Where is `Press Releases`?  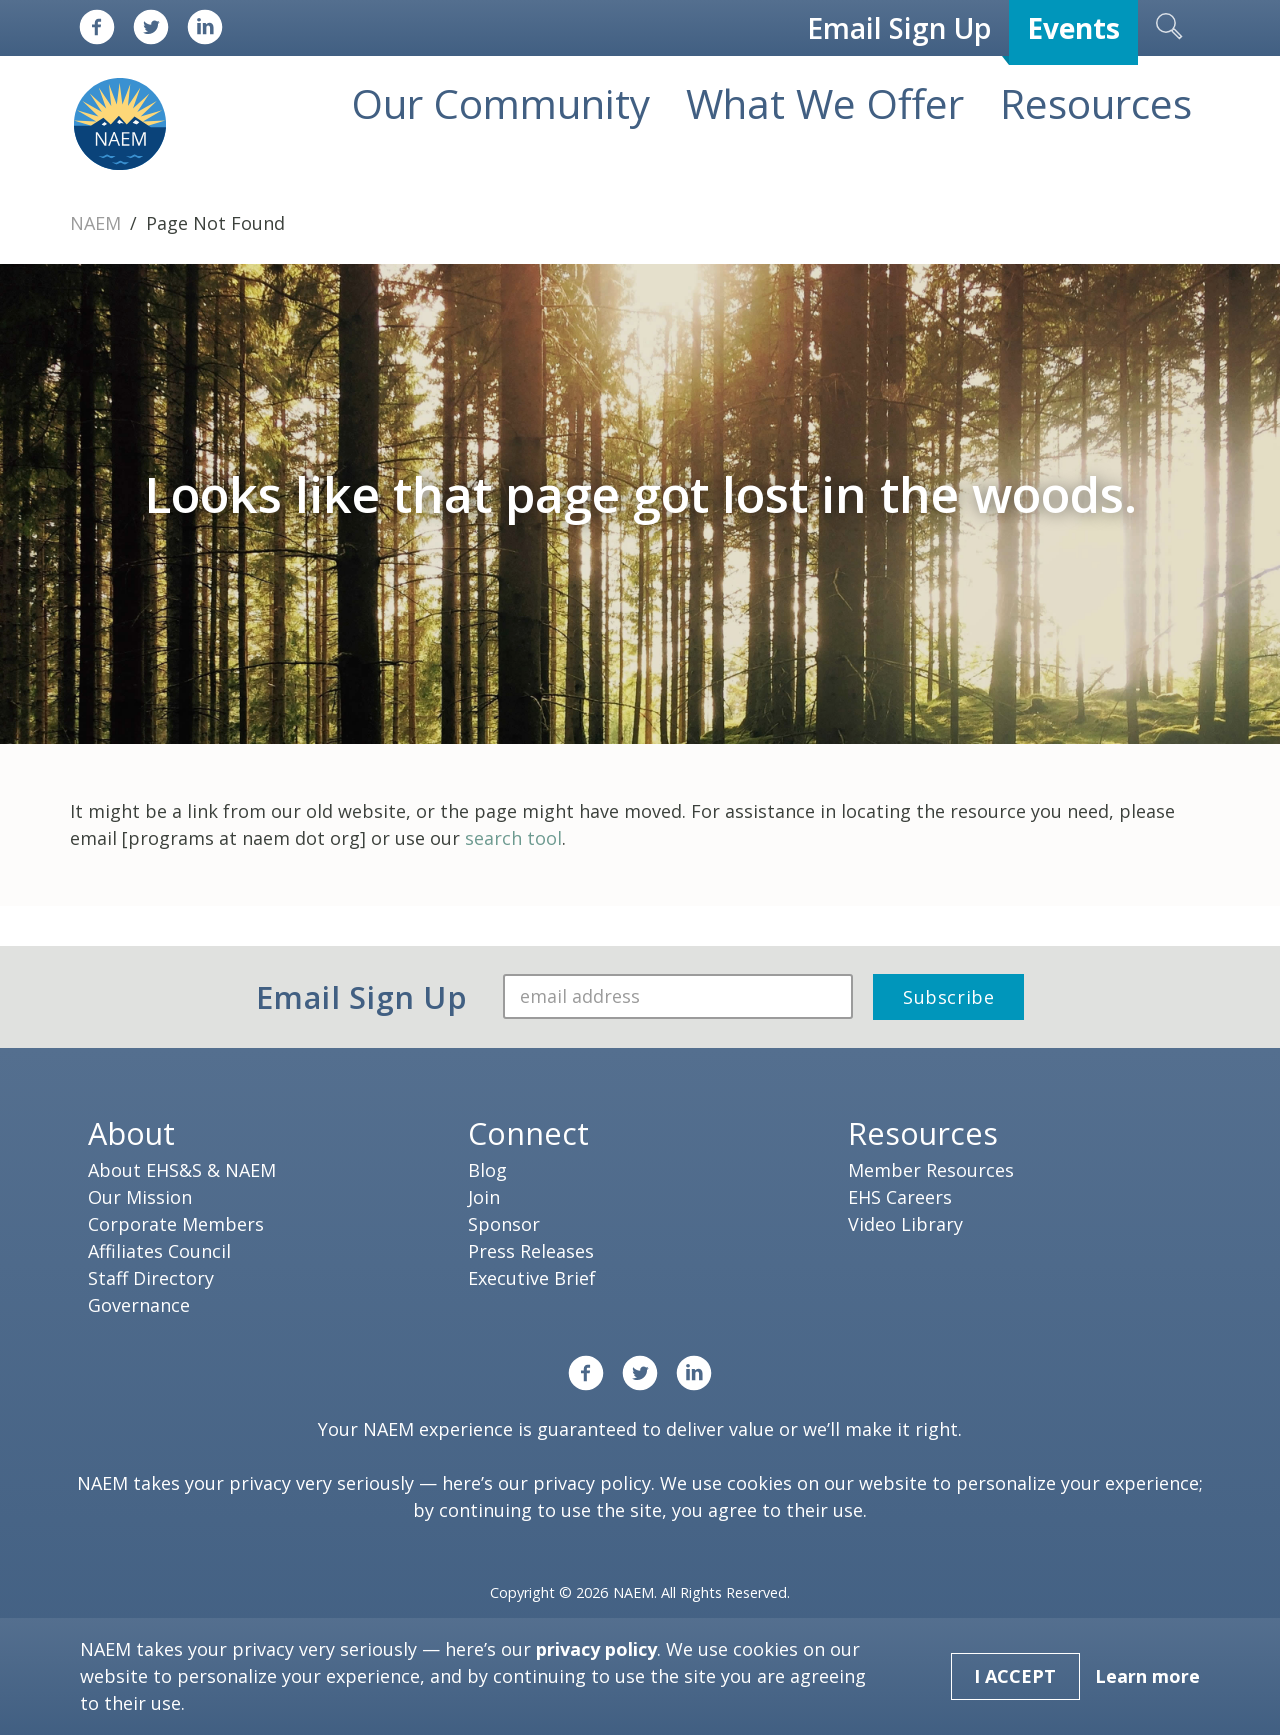
Press Releases is located at coordinates (531, 1251).